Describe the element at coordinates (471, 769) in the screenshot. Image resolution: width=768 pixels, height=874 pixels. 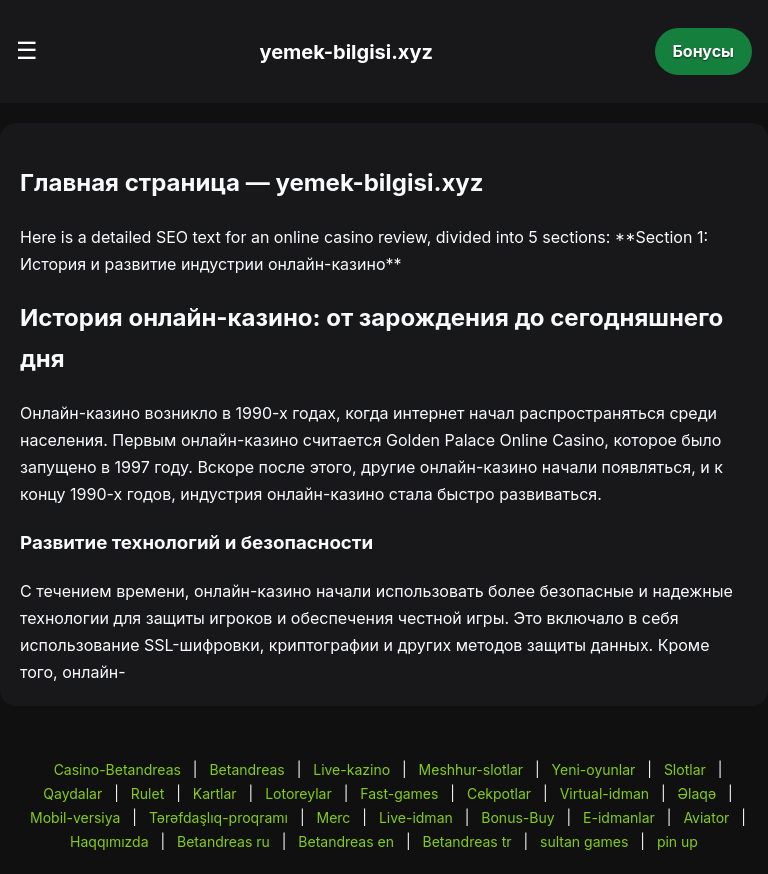
I see `Meshhur-slotlar` at that location.